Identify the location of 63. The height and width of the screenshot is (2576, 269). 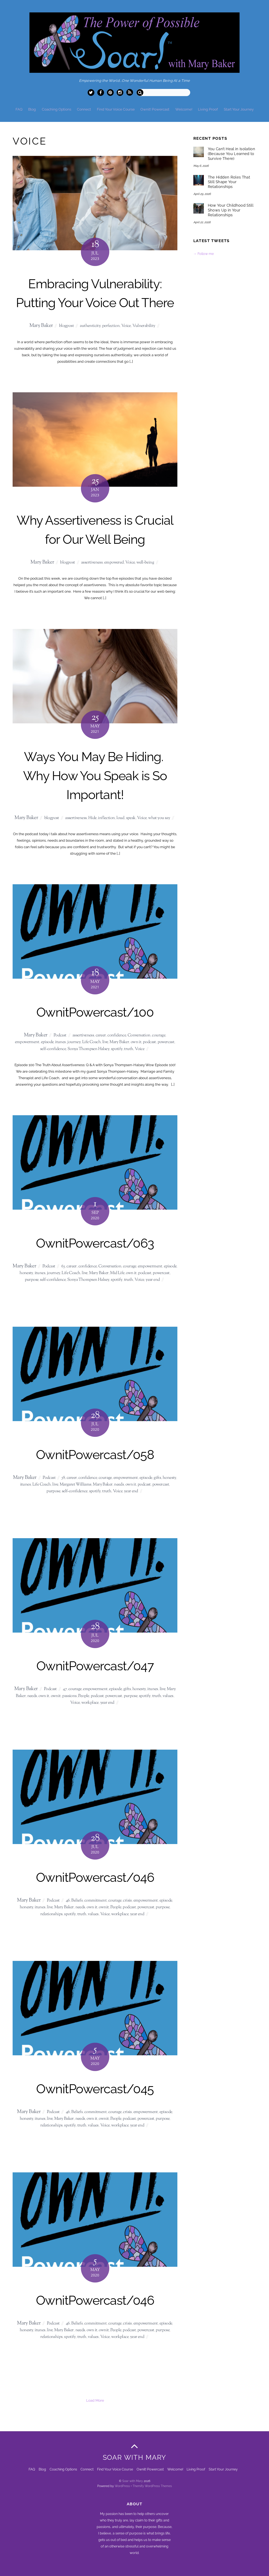
(63, 1266).